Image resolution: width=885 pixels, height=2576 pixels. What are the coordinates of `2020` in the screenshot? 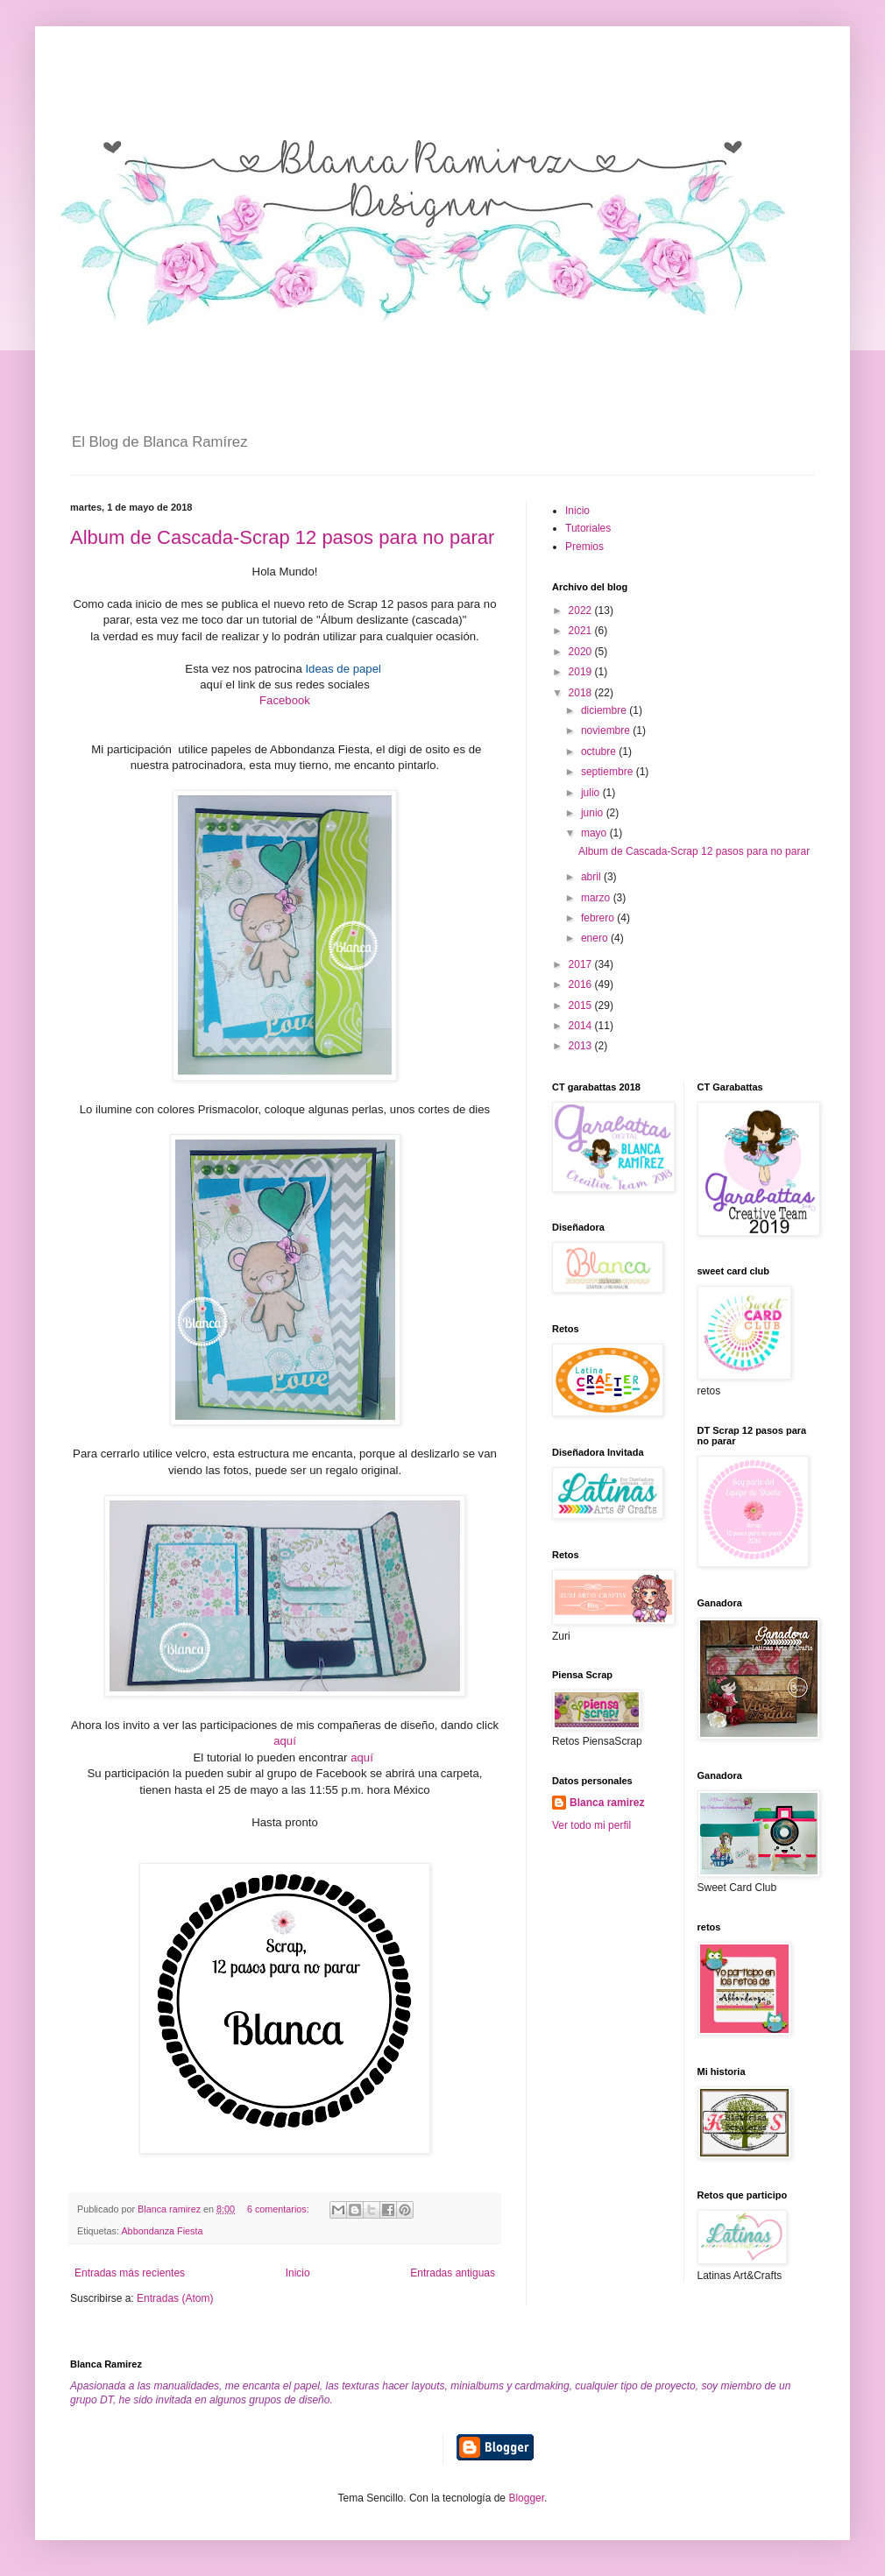 It's located at (582, 652).